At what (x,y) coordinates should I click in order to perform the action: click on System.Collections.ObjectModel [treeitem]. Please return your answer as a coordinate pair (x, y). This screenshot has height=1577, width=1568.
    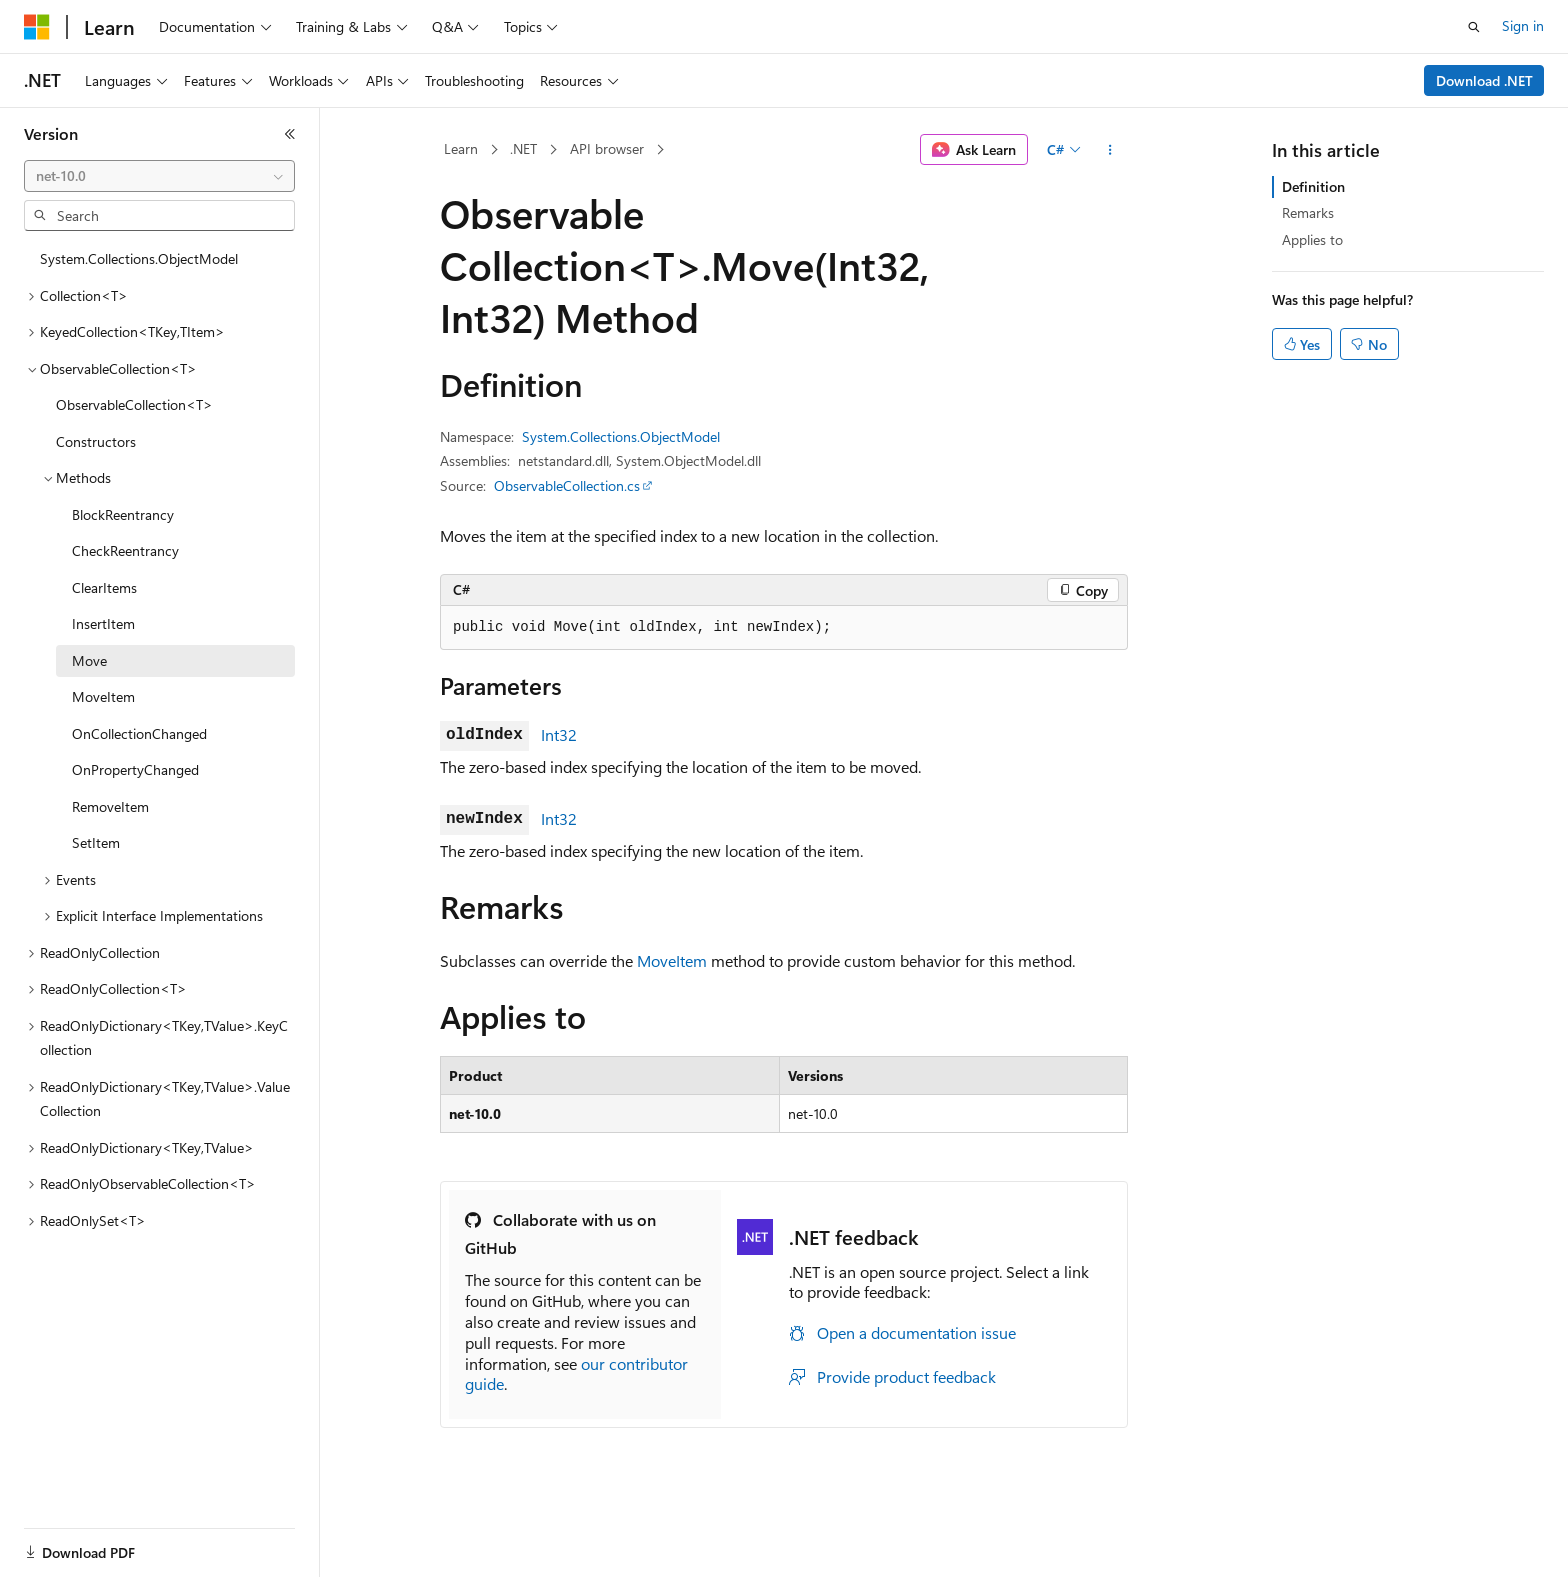
    Looking at the image, I should click on (139, 258).